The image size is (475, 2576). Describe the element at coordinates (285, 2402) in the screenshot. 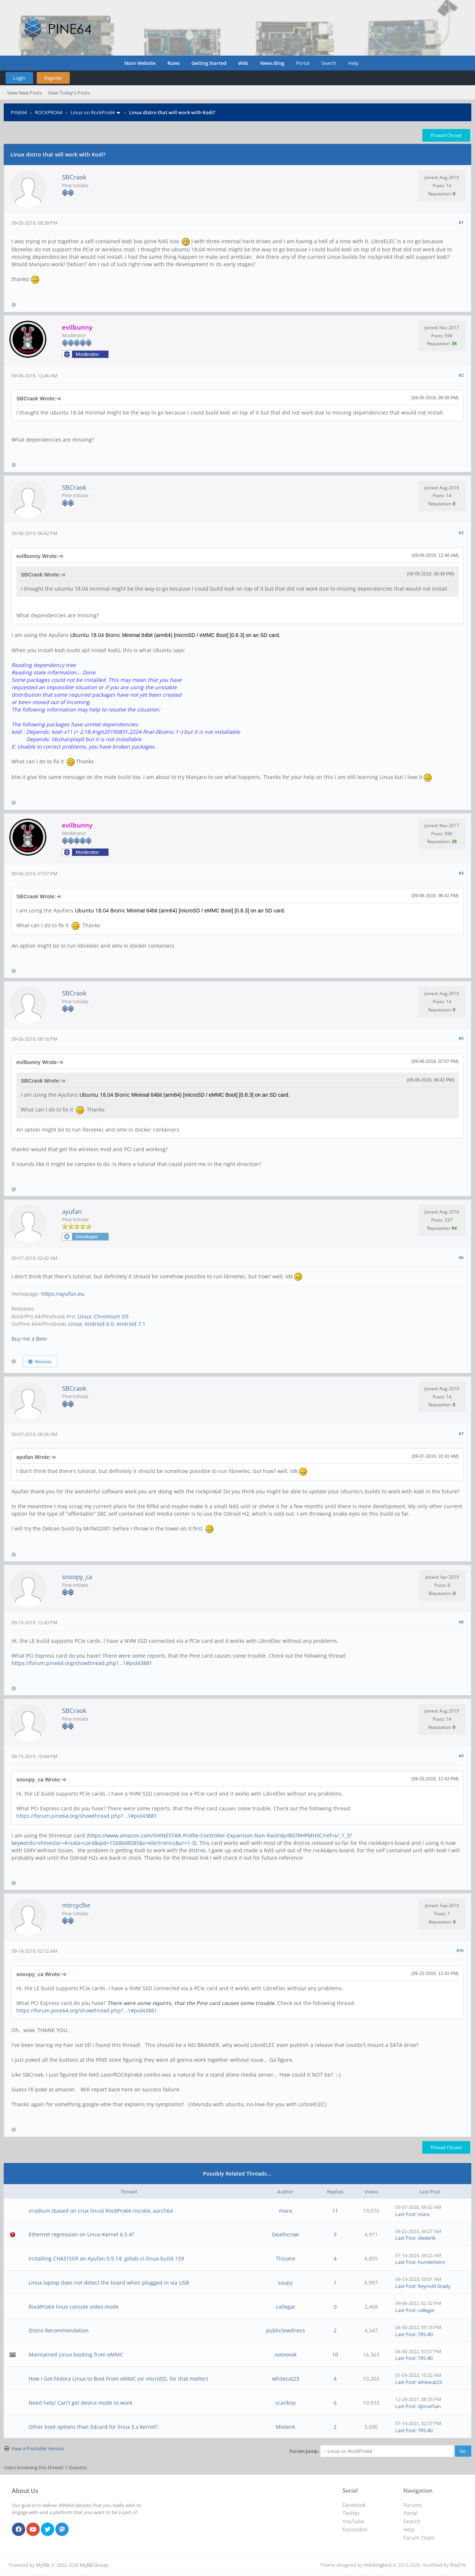

I see `scanboy` at that location.